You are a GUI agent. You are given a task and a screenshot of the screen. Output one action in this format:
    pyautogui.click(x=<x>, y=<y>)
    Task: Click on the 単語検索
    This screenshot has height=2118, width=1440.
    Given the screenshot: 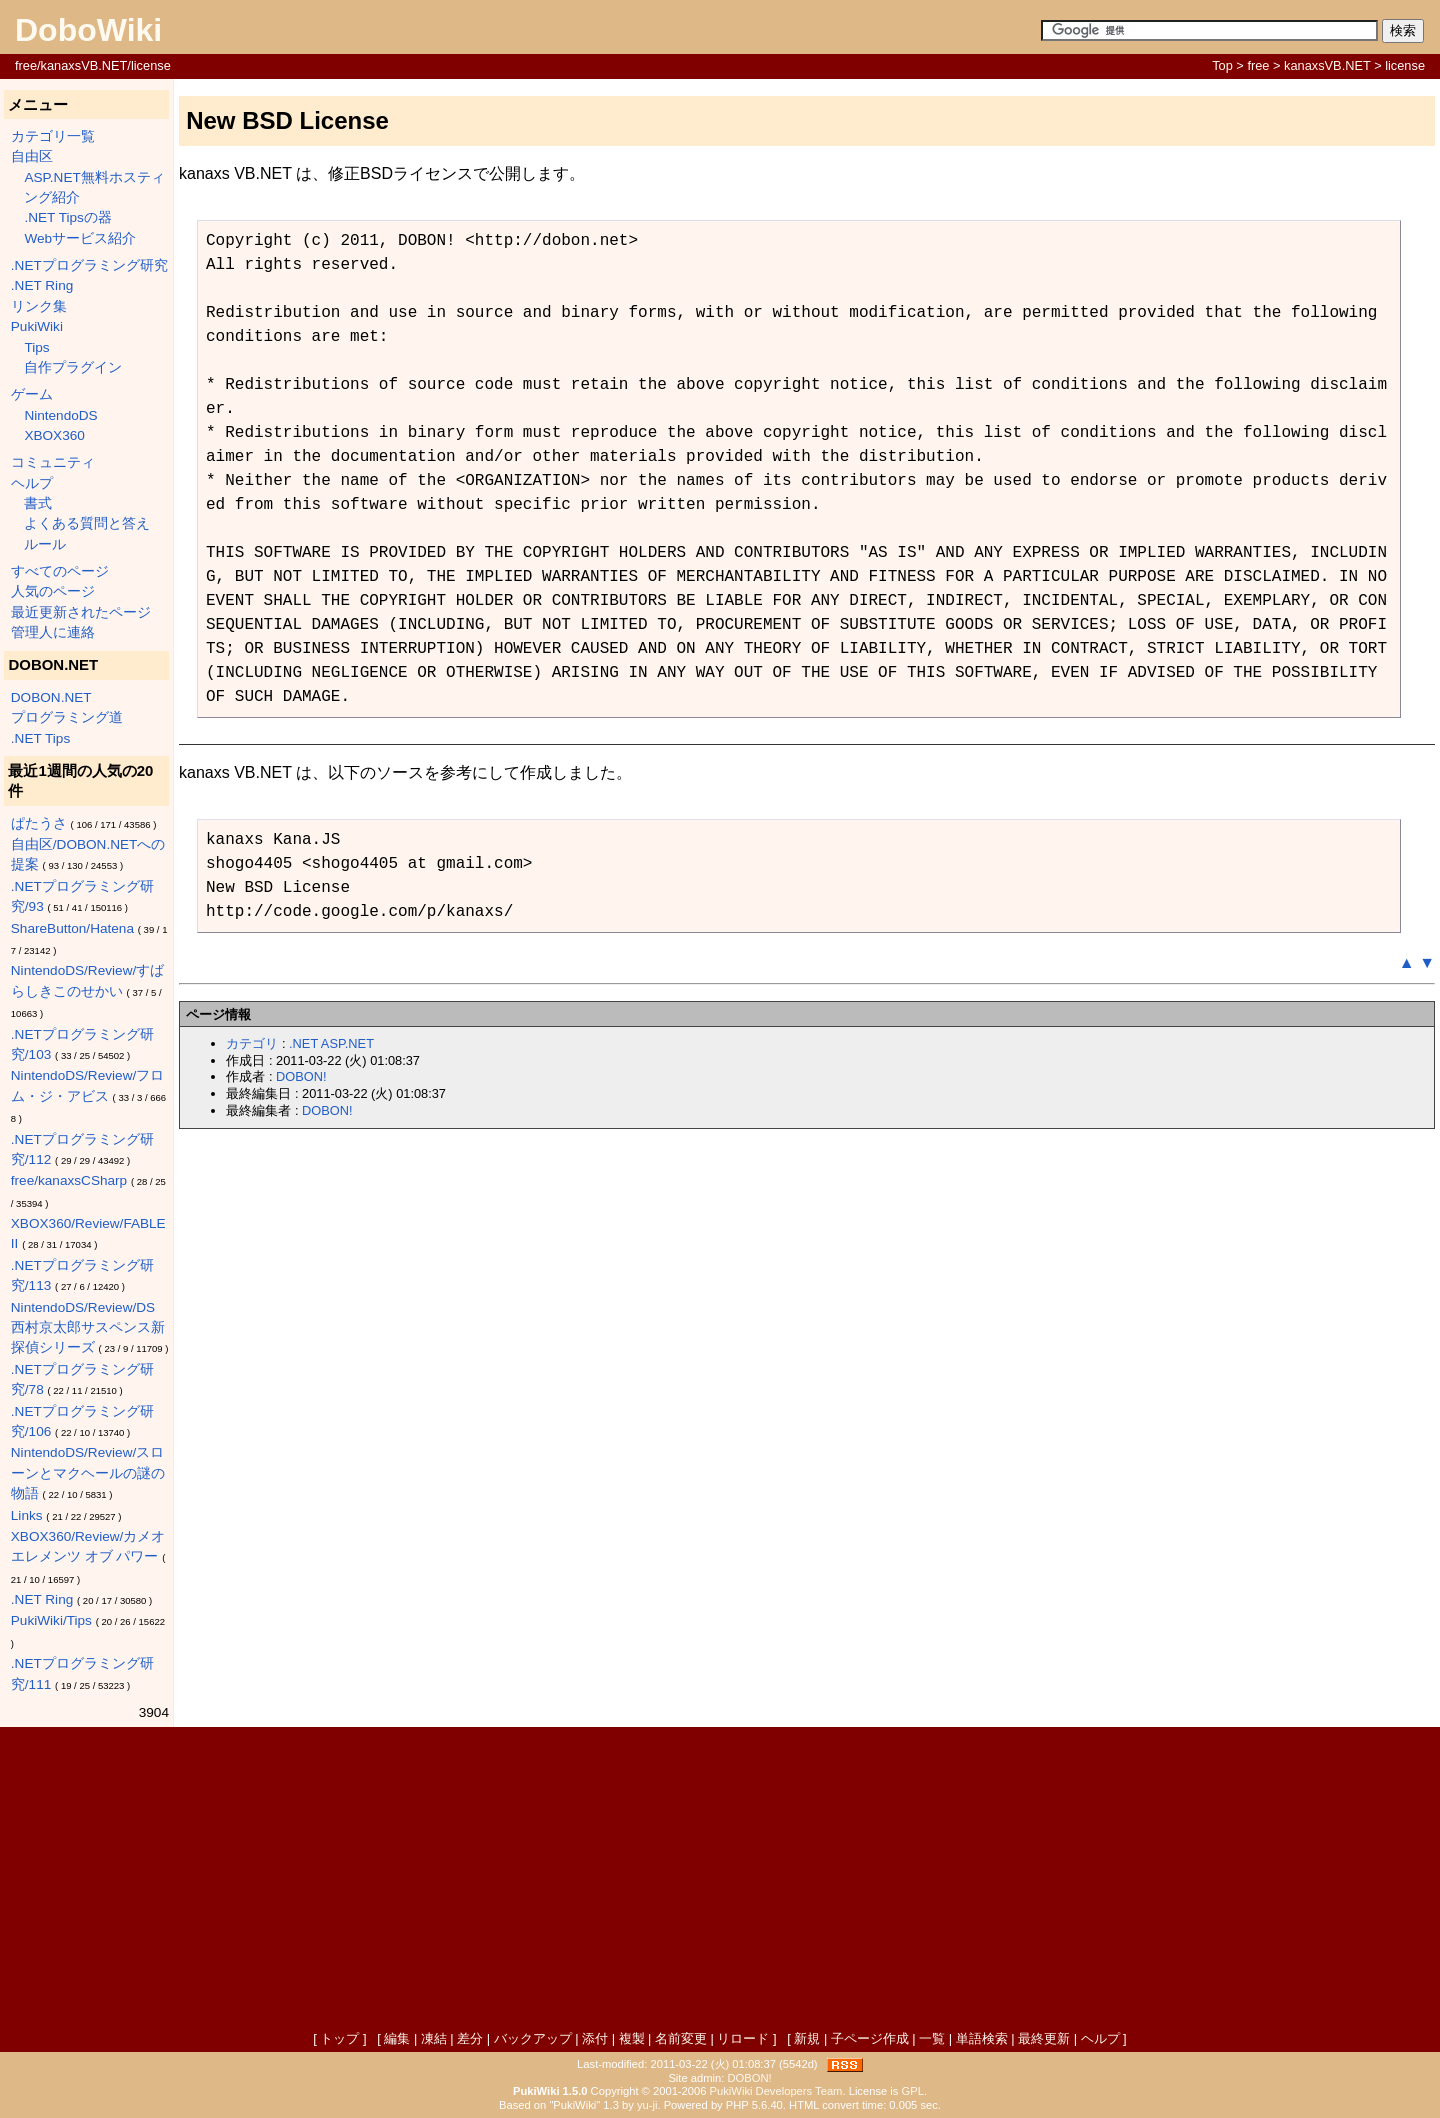 What is the action you would take?
    pyautogui.click(x=982, y=2038)
    